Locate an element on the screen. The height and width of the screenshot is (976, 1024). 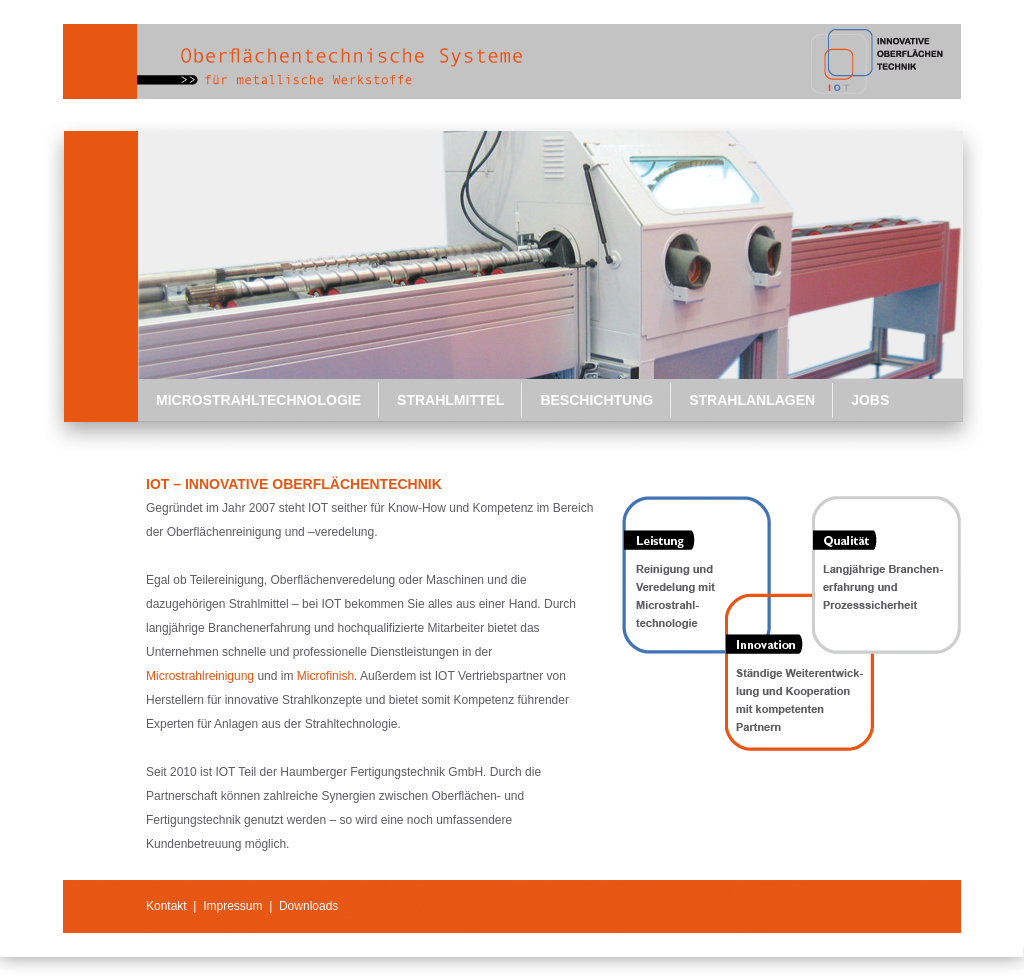
Strahlanlagen is located at coordinates (752, 400).